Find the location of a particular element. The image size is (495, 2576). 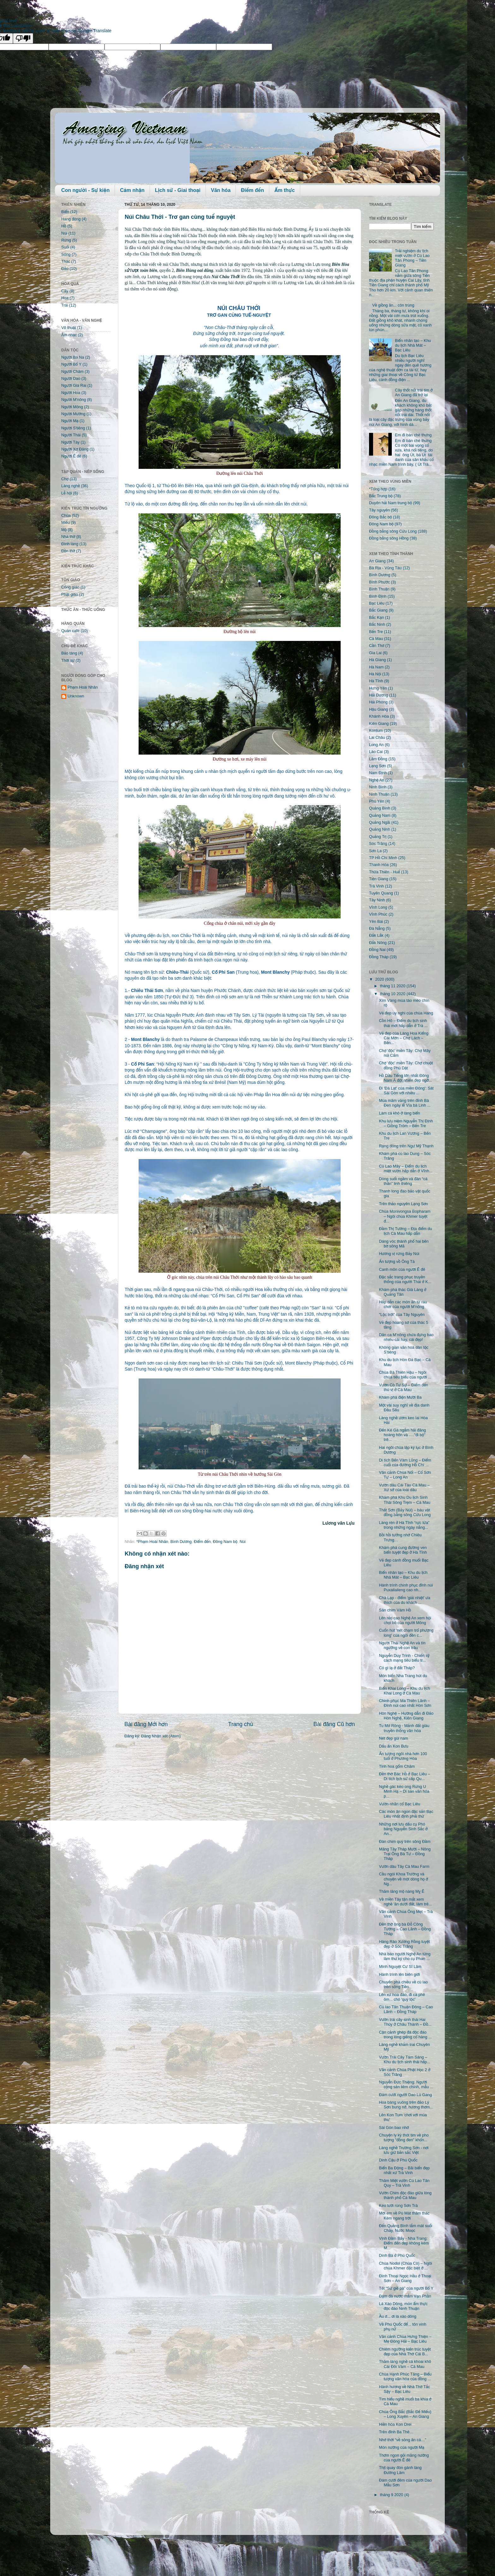

Trên đỉnh Ba Thê… is located at coordinates (396, 2432).